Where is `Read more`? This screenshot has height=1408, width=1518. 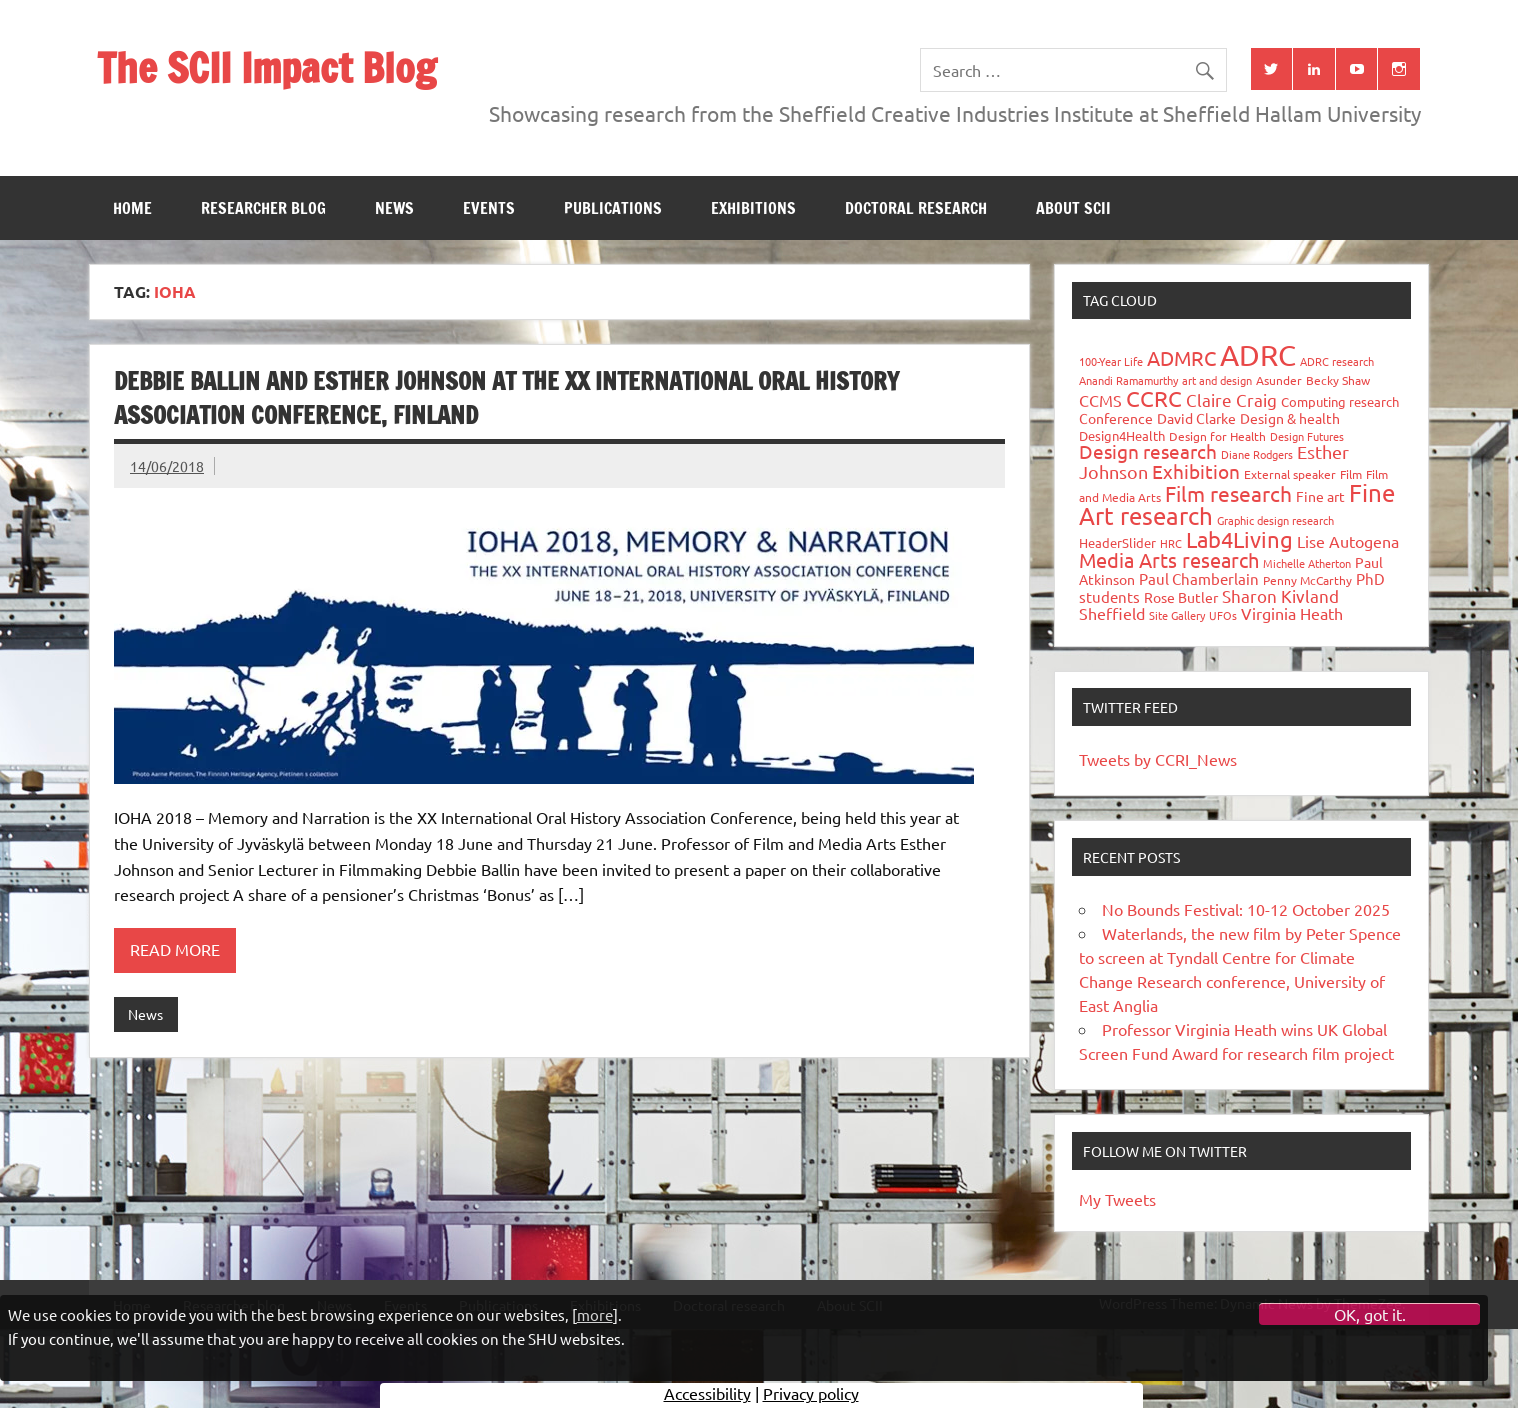
Read more is located at coordinates (175, 949).